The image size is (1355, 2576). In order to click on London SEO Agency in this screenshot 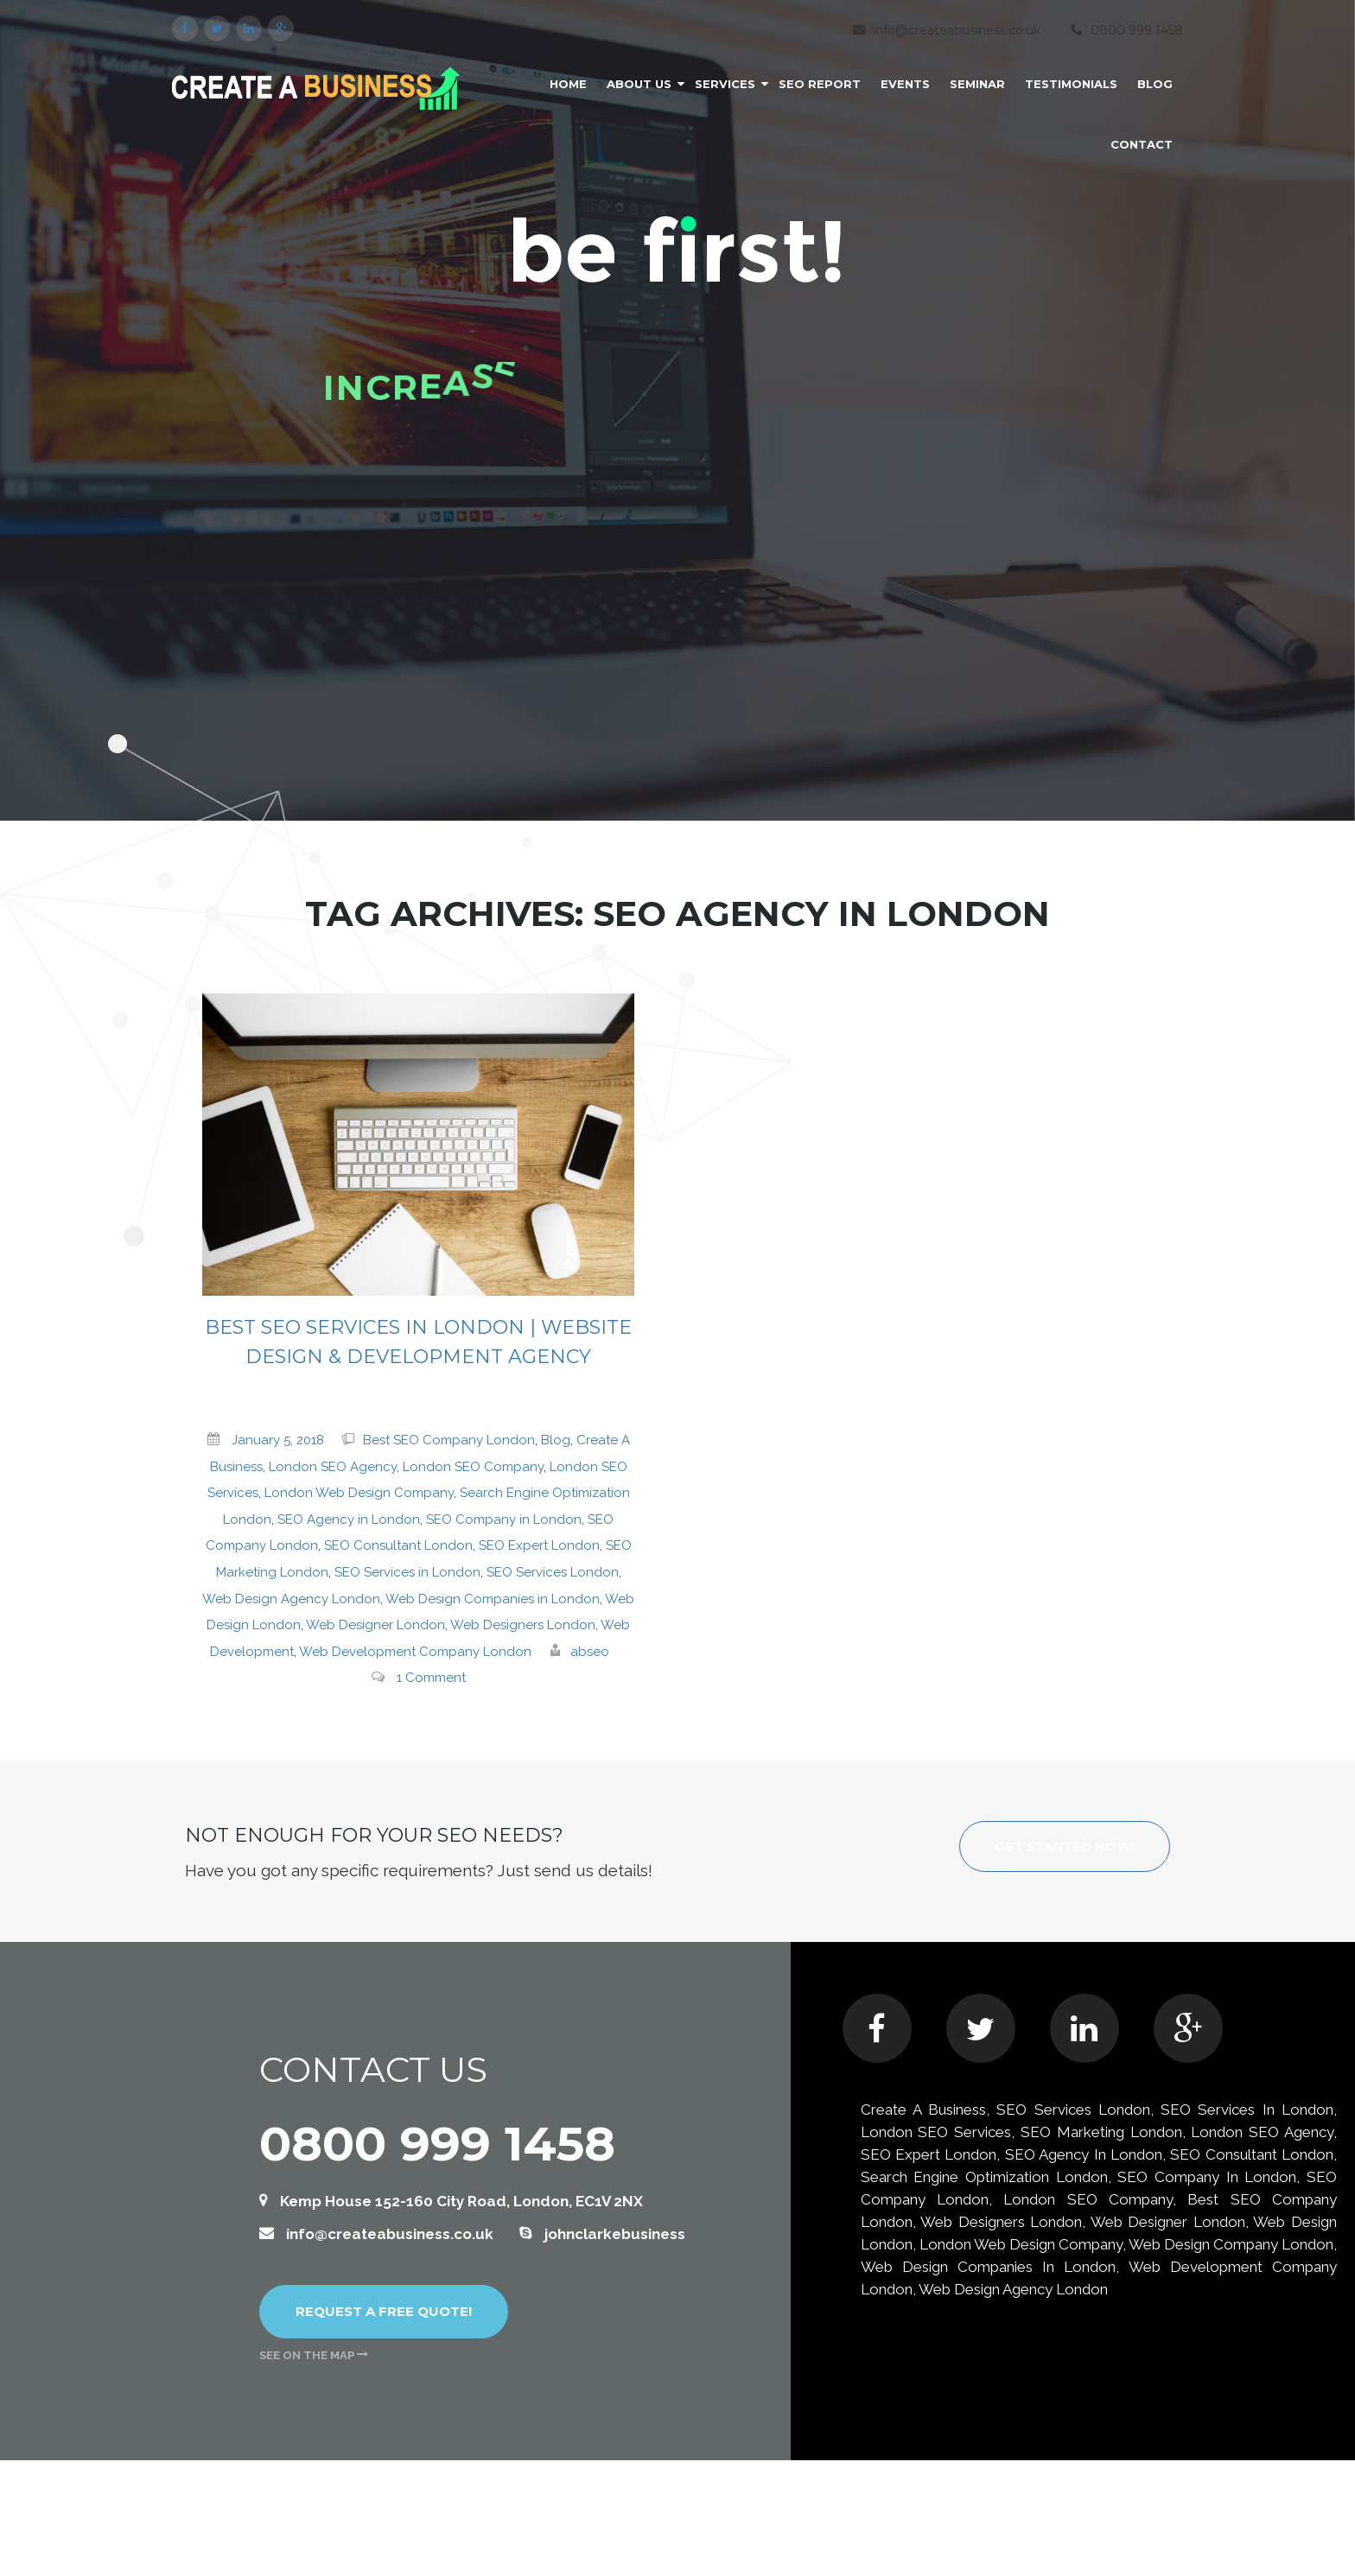, I will do `click(333, 1467)`.